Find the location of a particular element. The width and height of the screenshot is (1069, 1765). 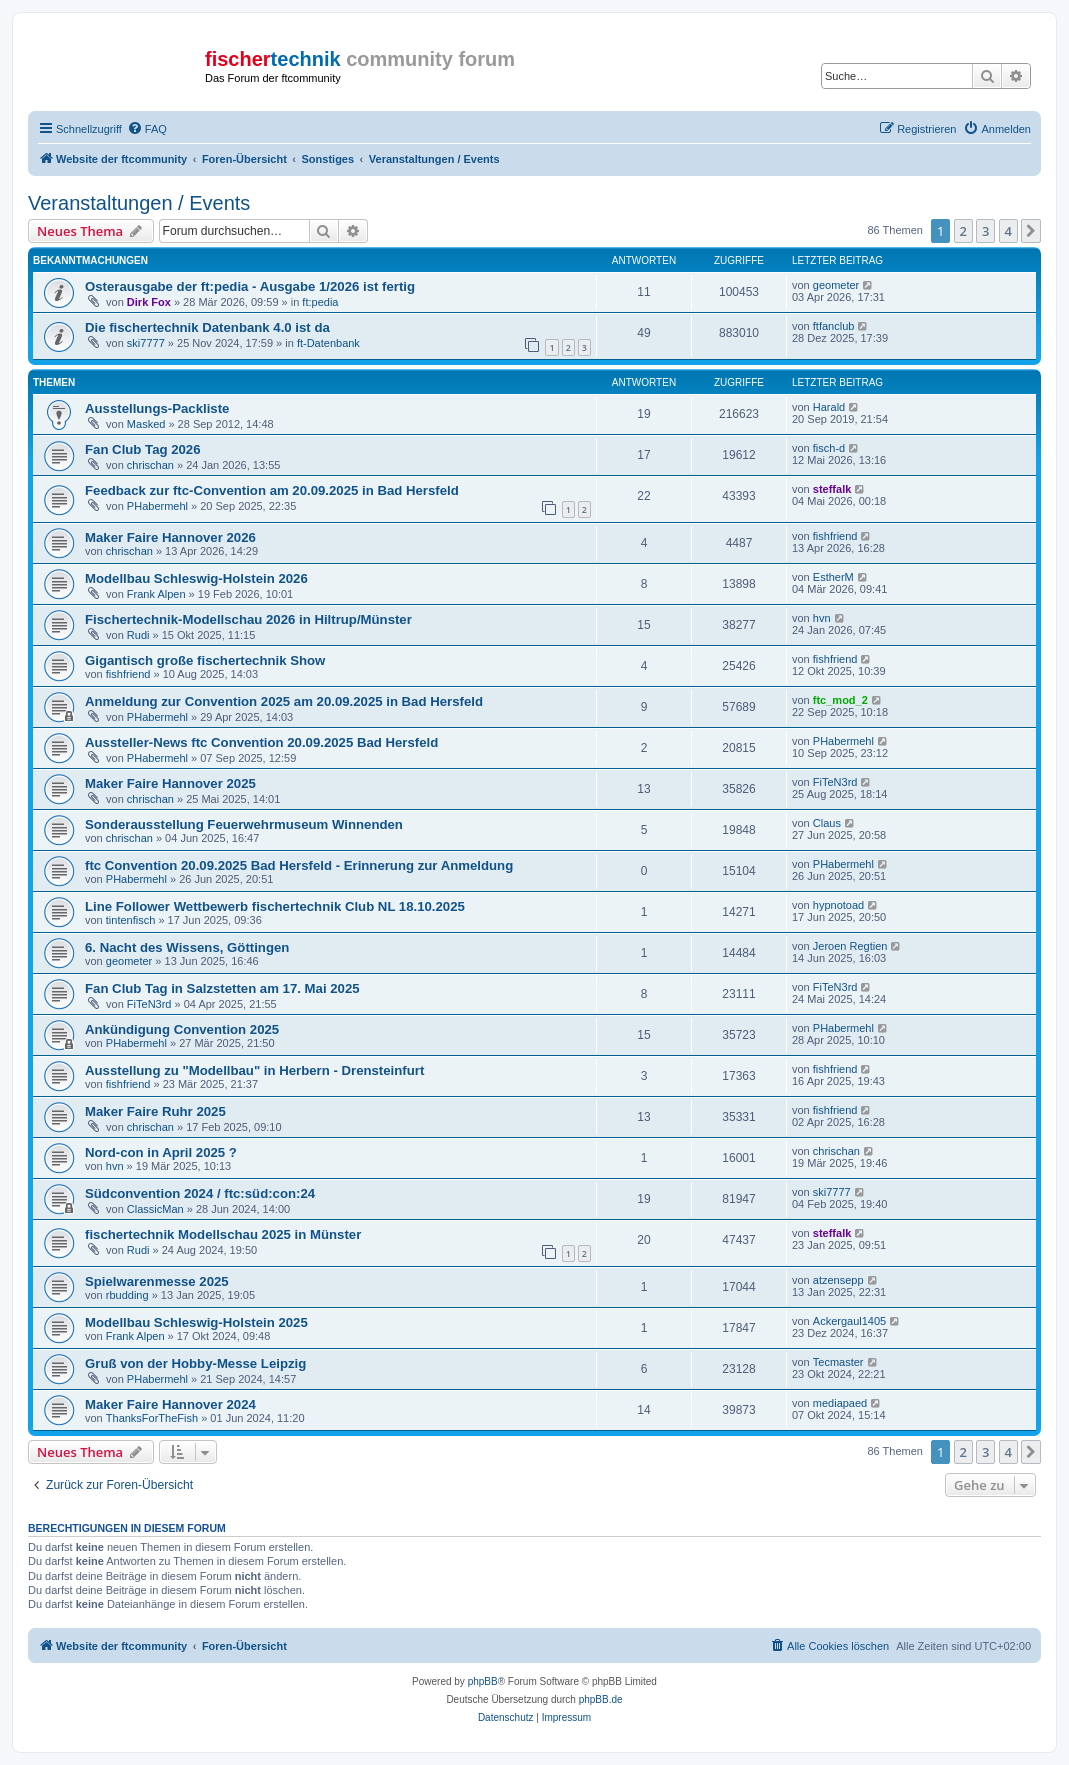

Ausstellungs-Packliste is located at coordinates (157, 408).